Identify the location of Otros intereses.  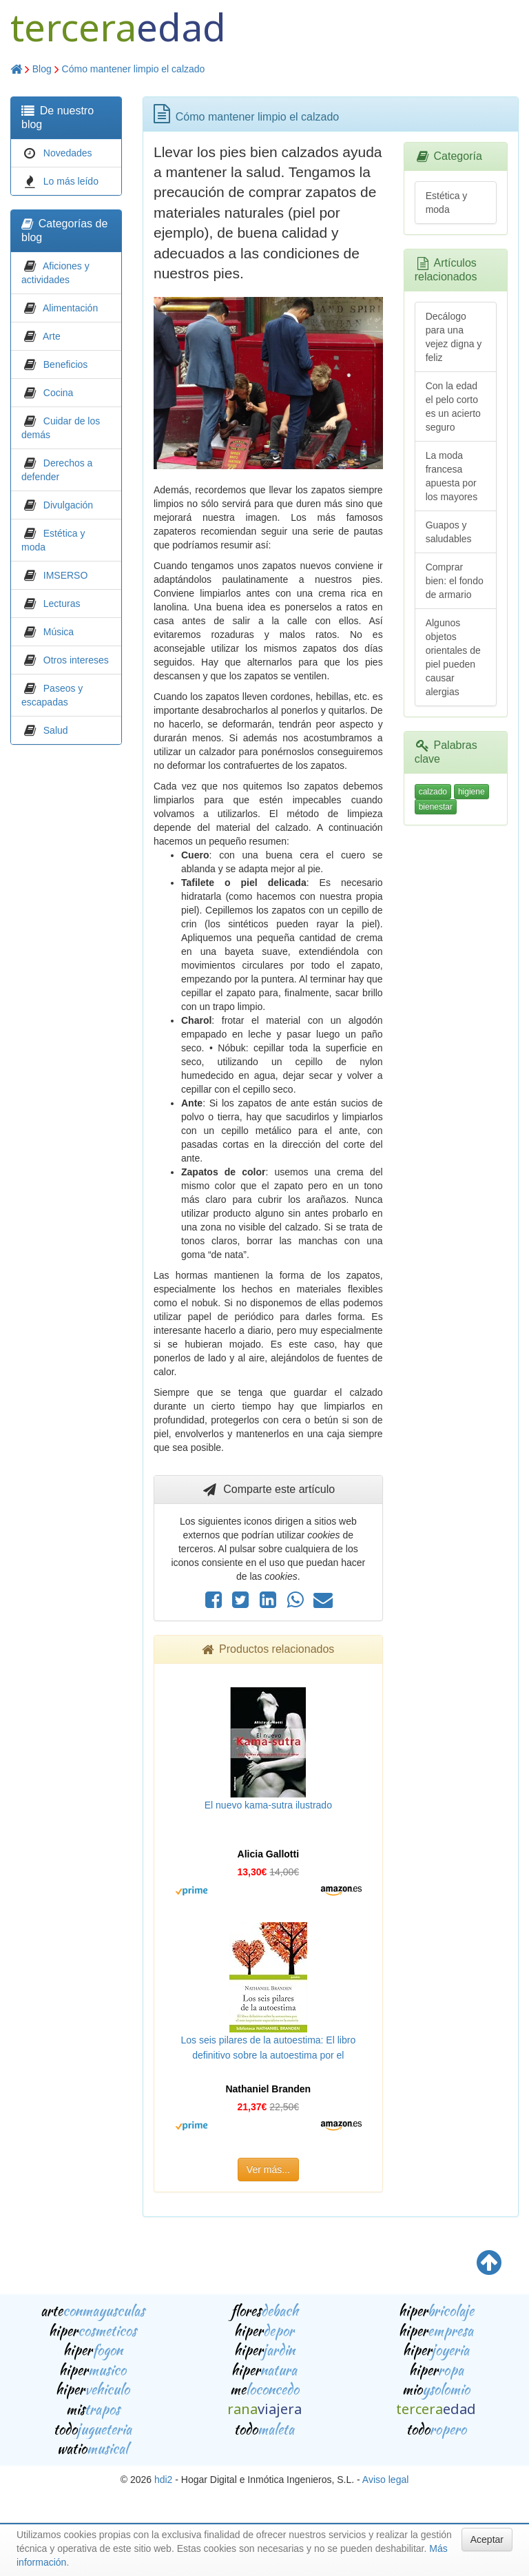
(76, 660).